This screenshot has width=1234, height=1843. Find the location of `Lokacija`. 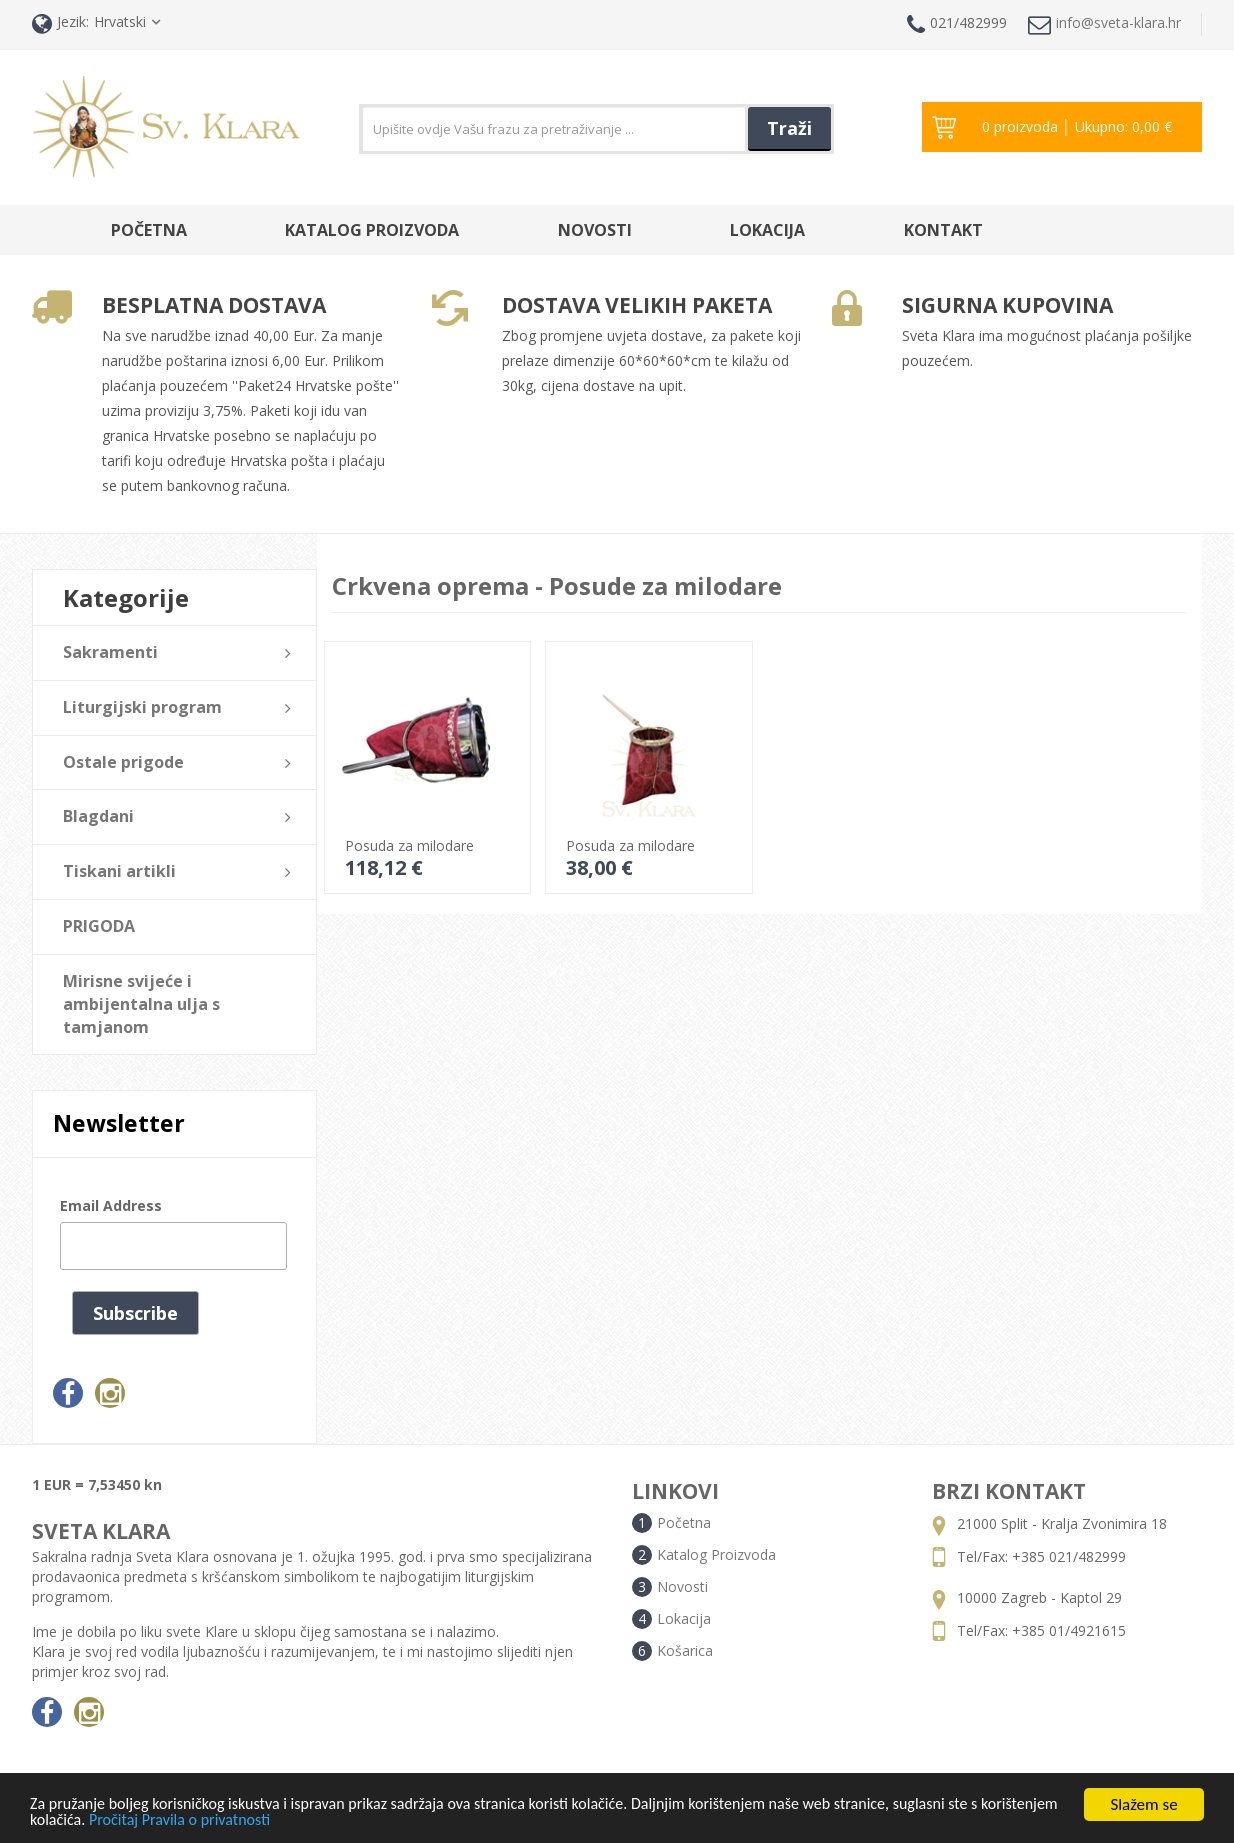

Lokacija is located at coordinates (767, 230).